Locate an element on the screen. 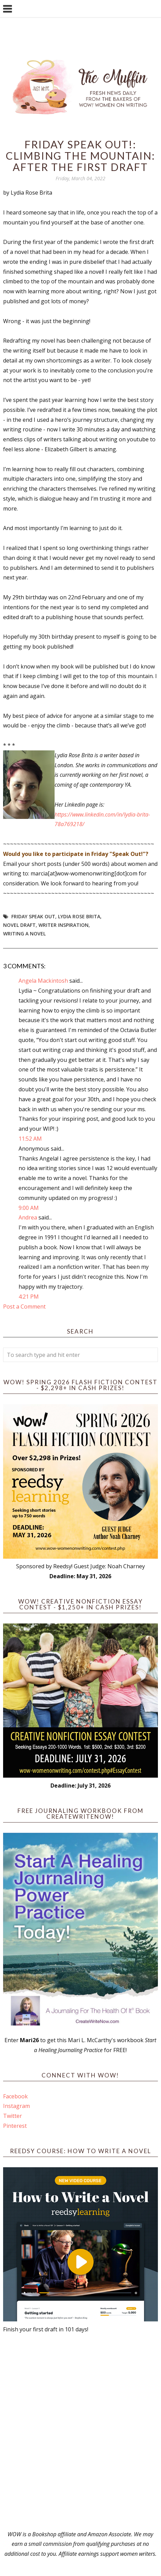 The height and width of the screenshot is (2576, 161). Lydia Rose Brita is located at coordinates (79, 916).